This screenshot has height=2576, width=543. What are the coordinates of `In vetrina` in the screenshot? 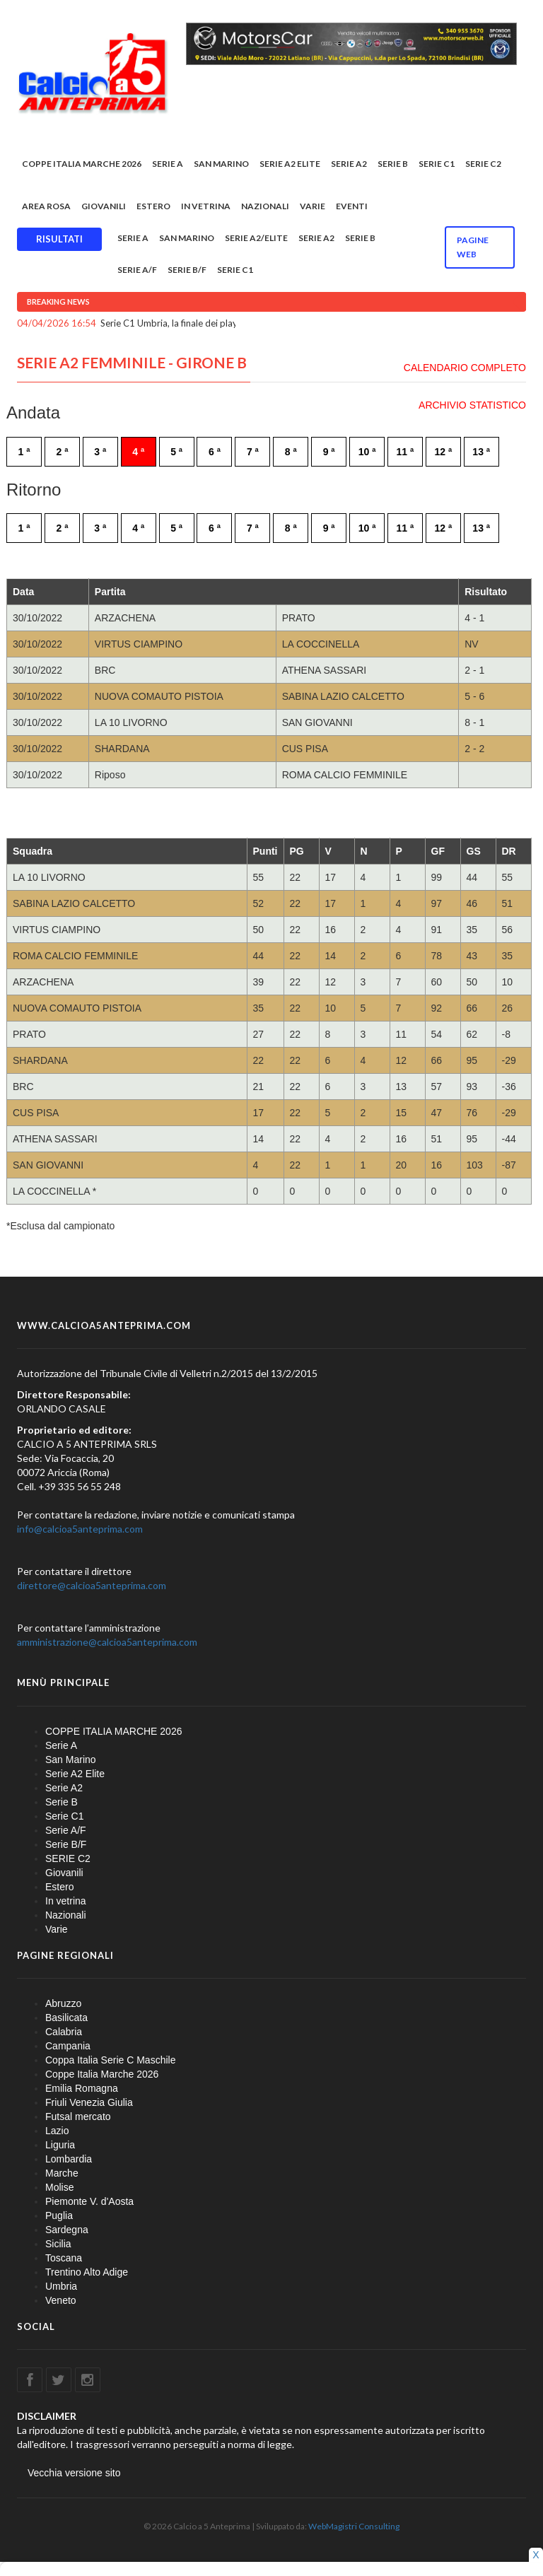 It's located at (205, 206).